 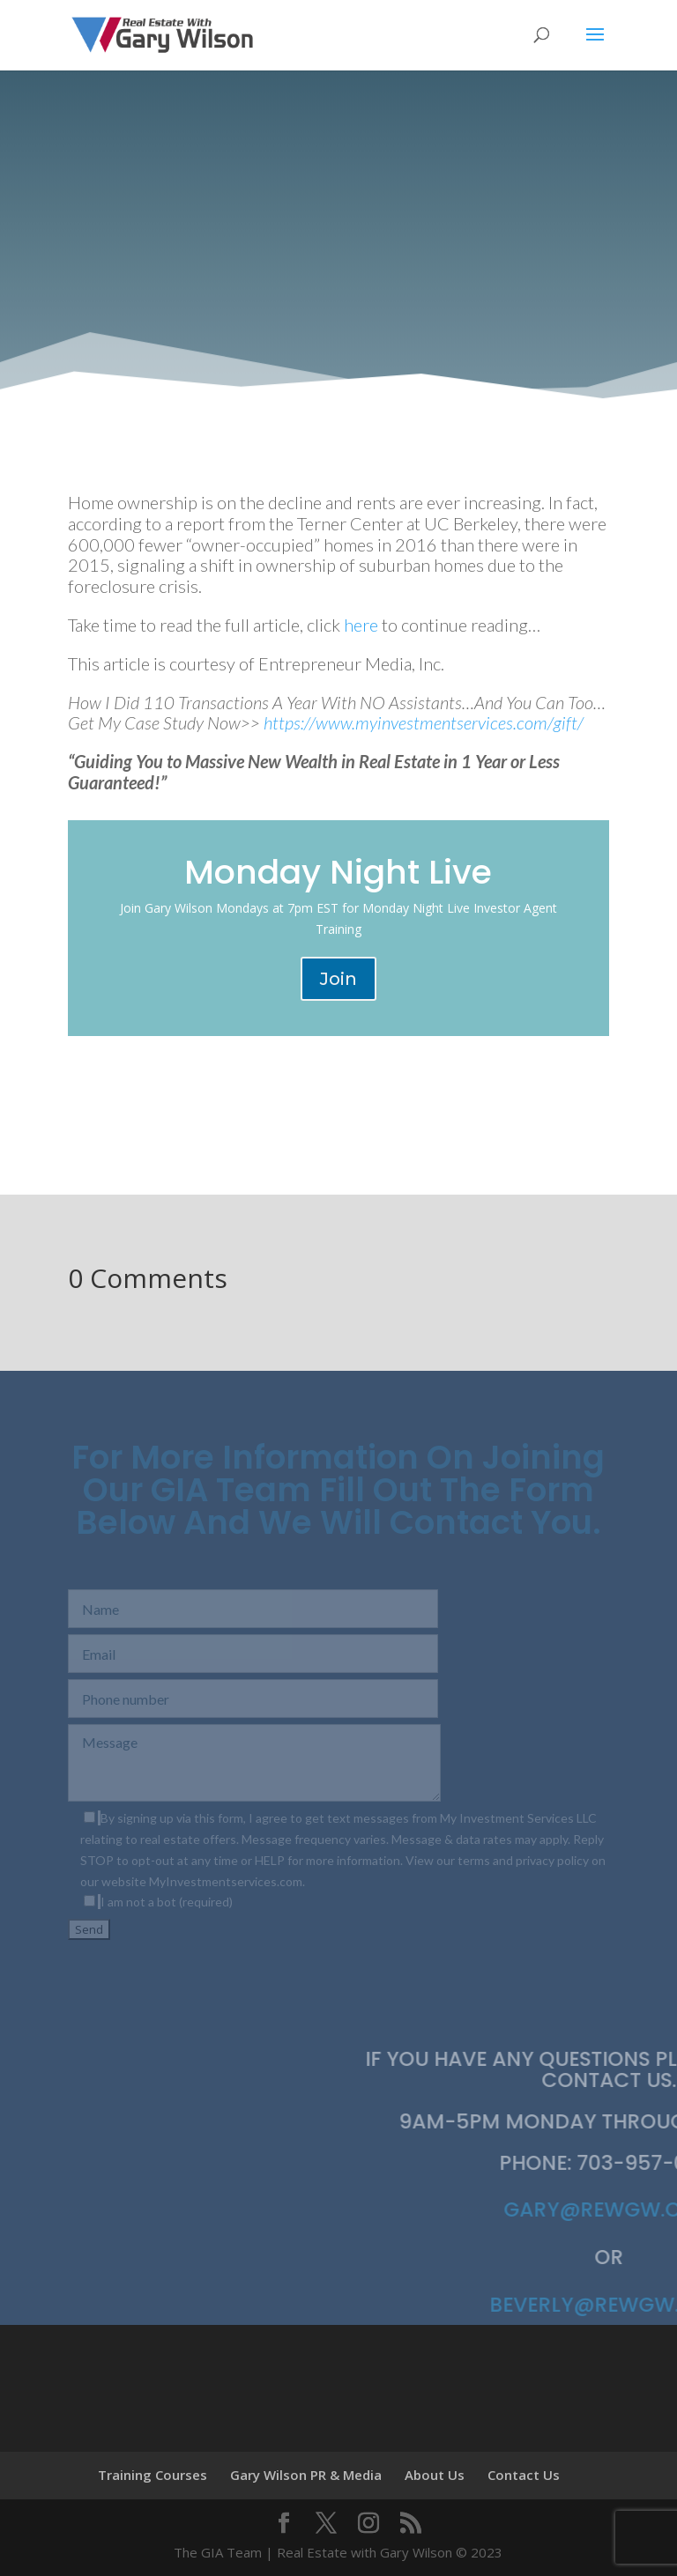 What do you see at coordinates (152, 2474) in the screenshot?
I see `Training Courses` at bounding box center [152, 2474].